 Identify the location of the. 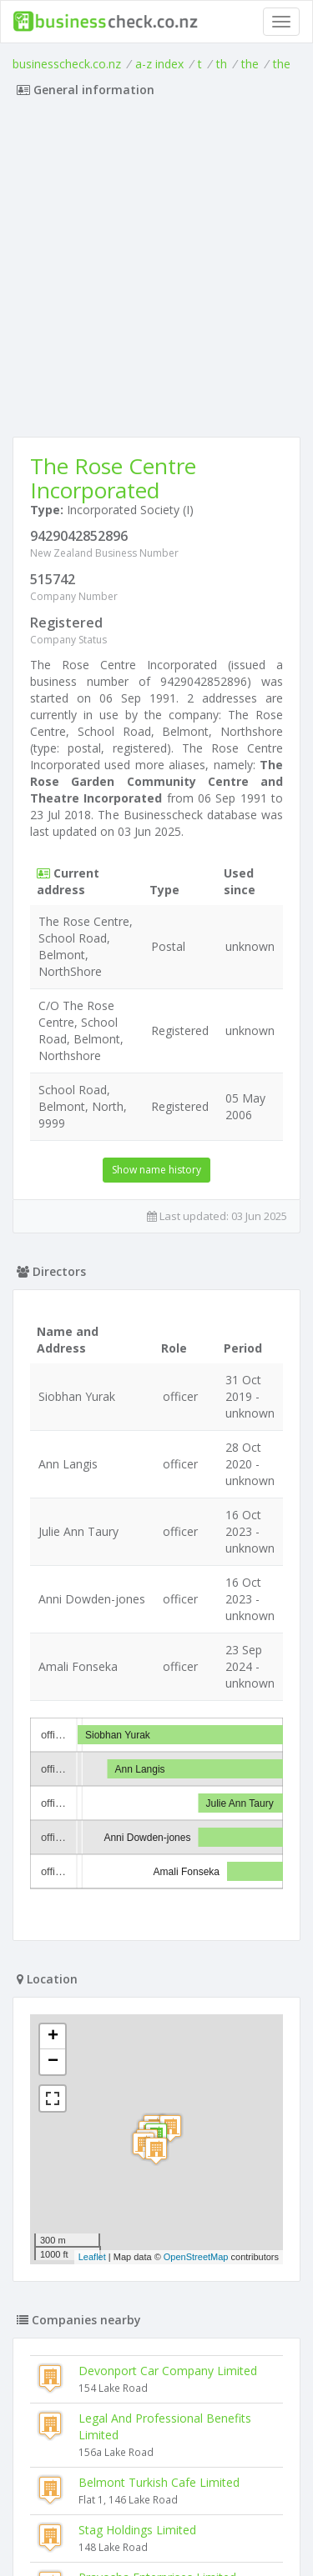
(250, 64).